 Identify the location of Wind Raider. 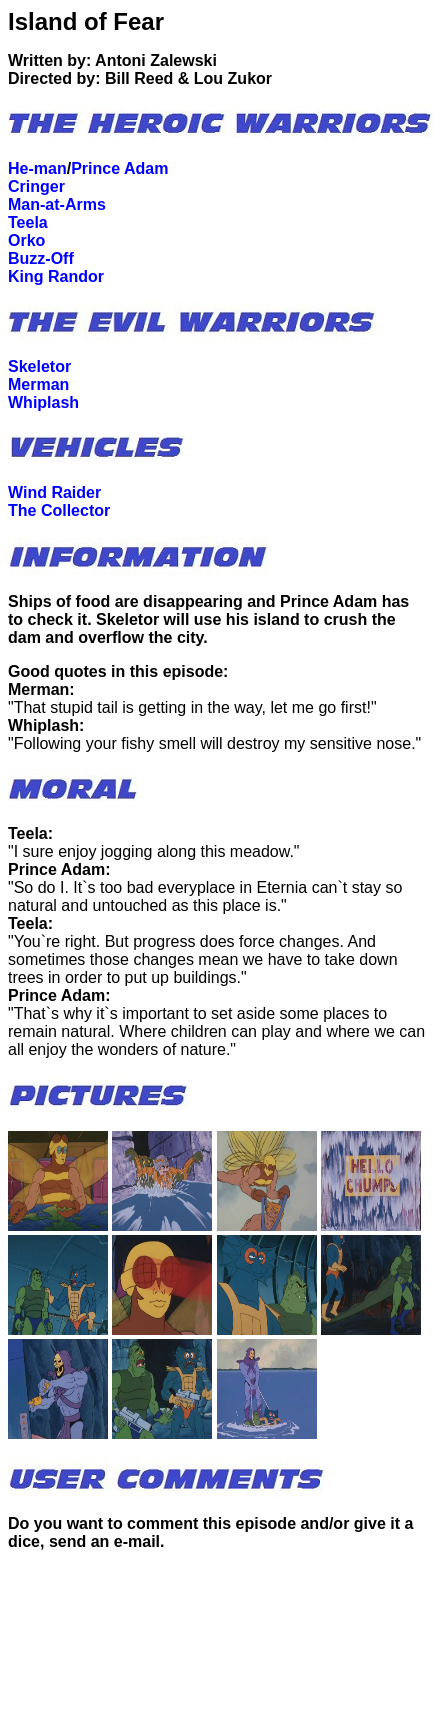
(54, 492).